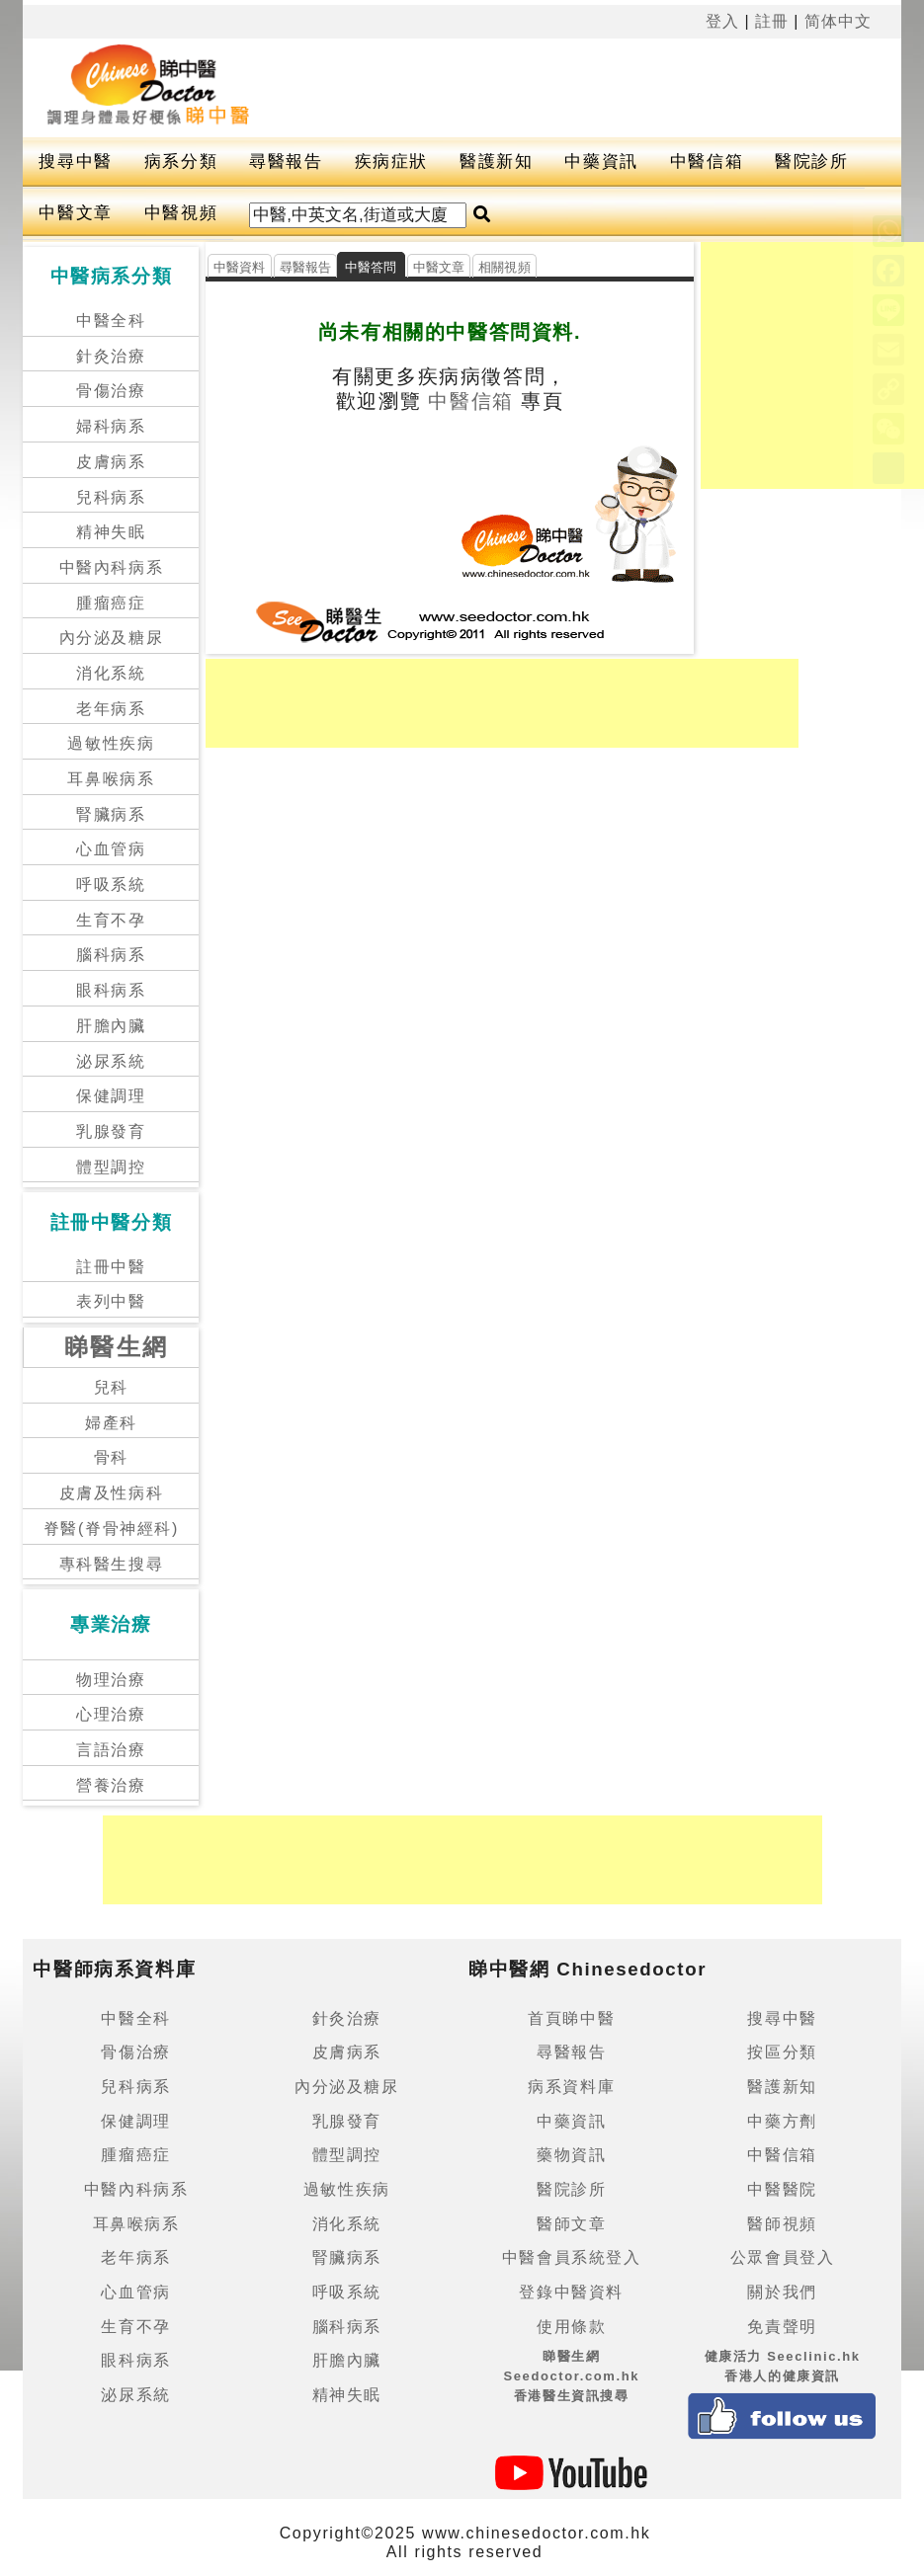 The width and height of the screenshot is (924, 2576). Describe the element at coordinates (110, 954) in the screenshot. I see `腦科病系` at that location.